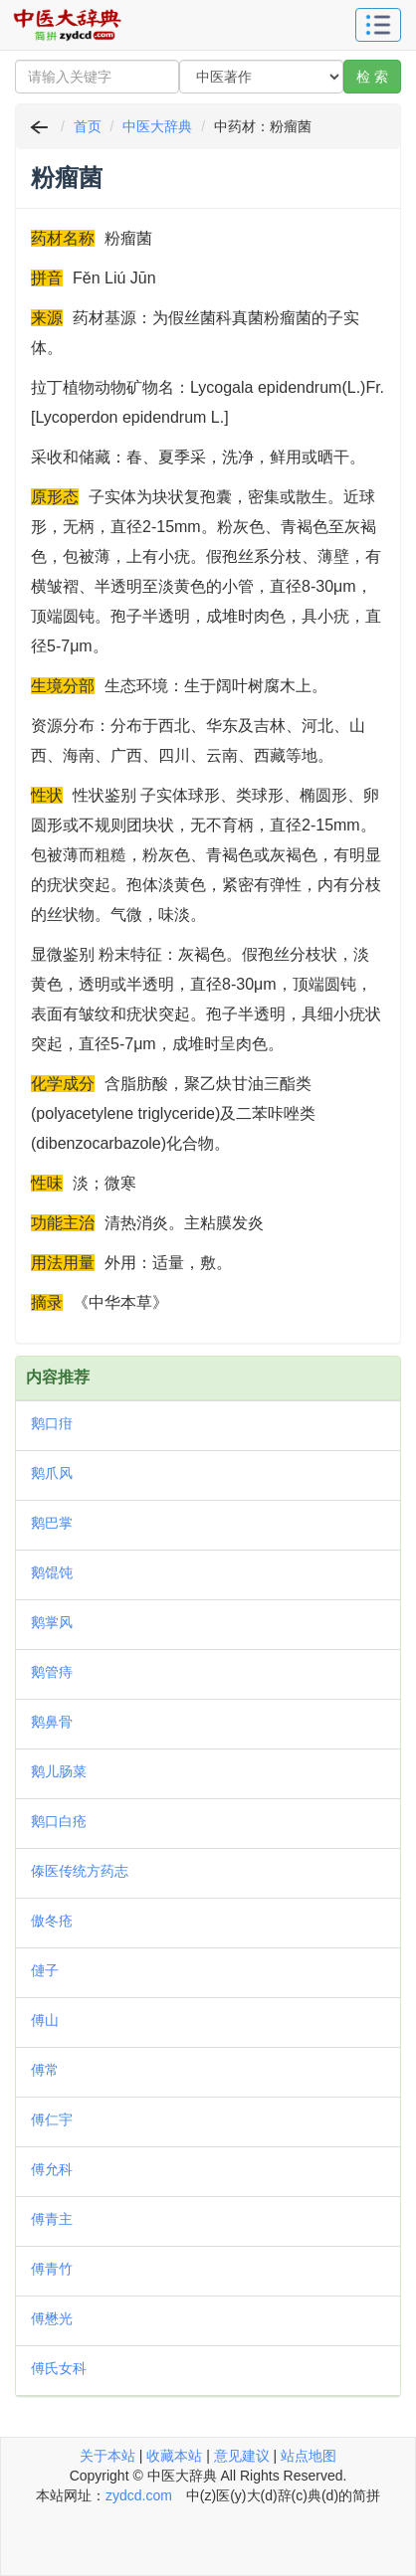  I want to click on 傅山, so click(45, 2020).